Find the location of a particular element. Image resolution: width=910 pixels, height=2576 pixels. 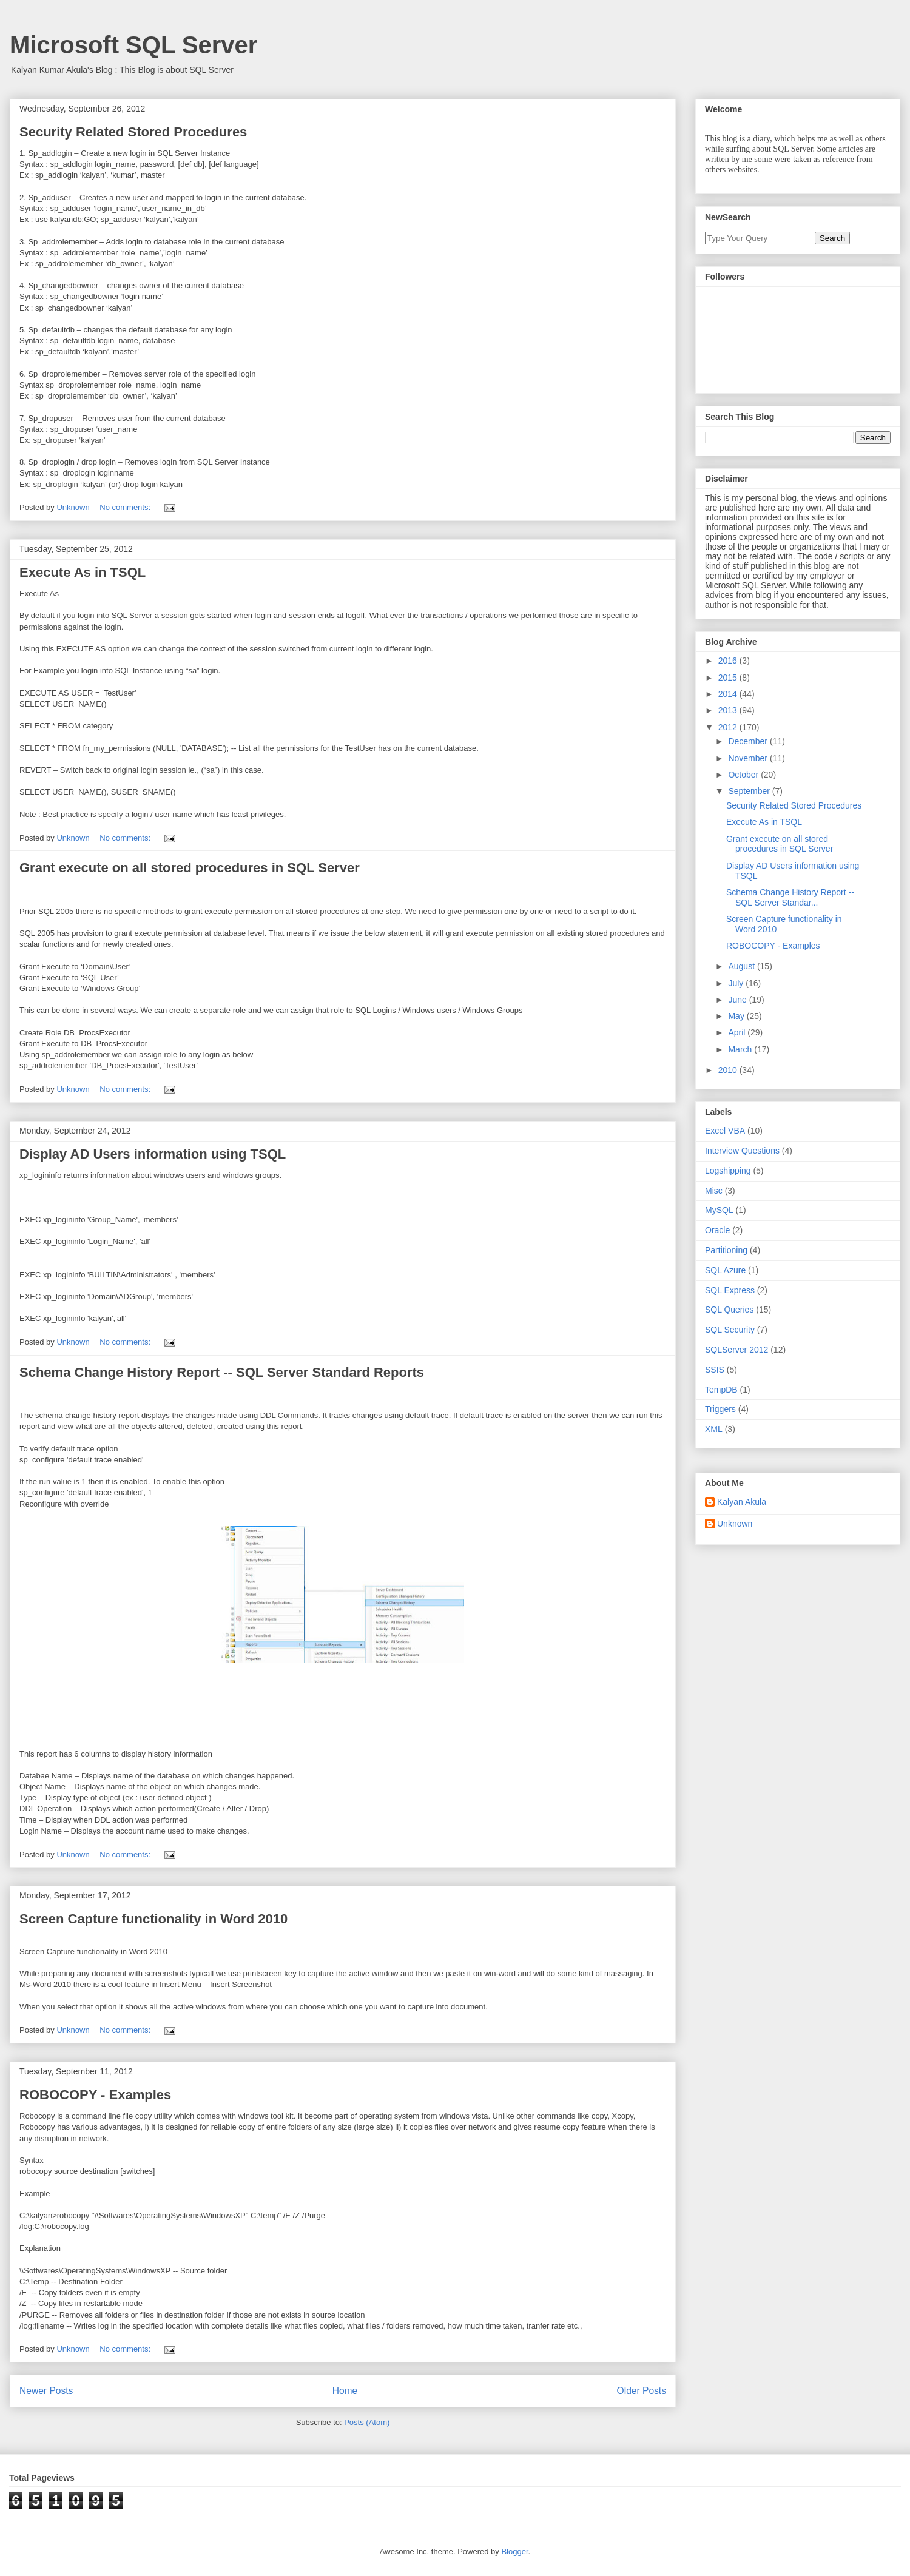

XML is located at coordinates (714, 1429).